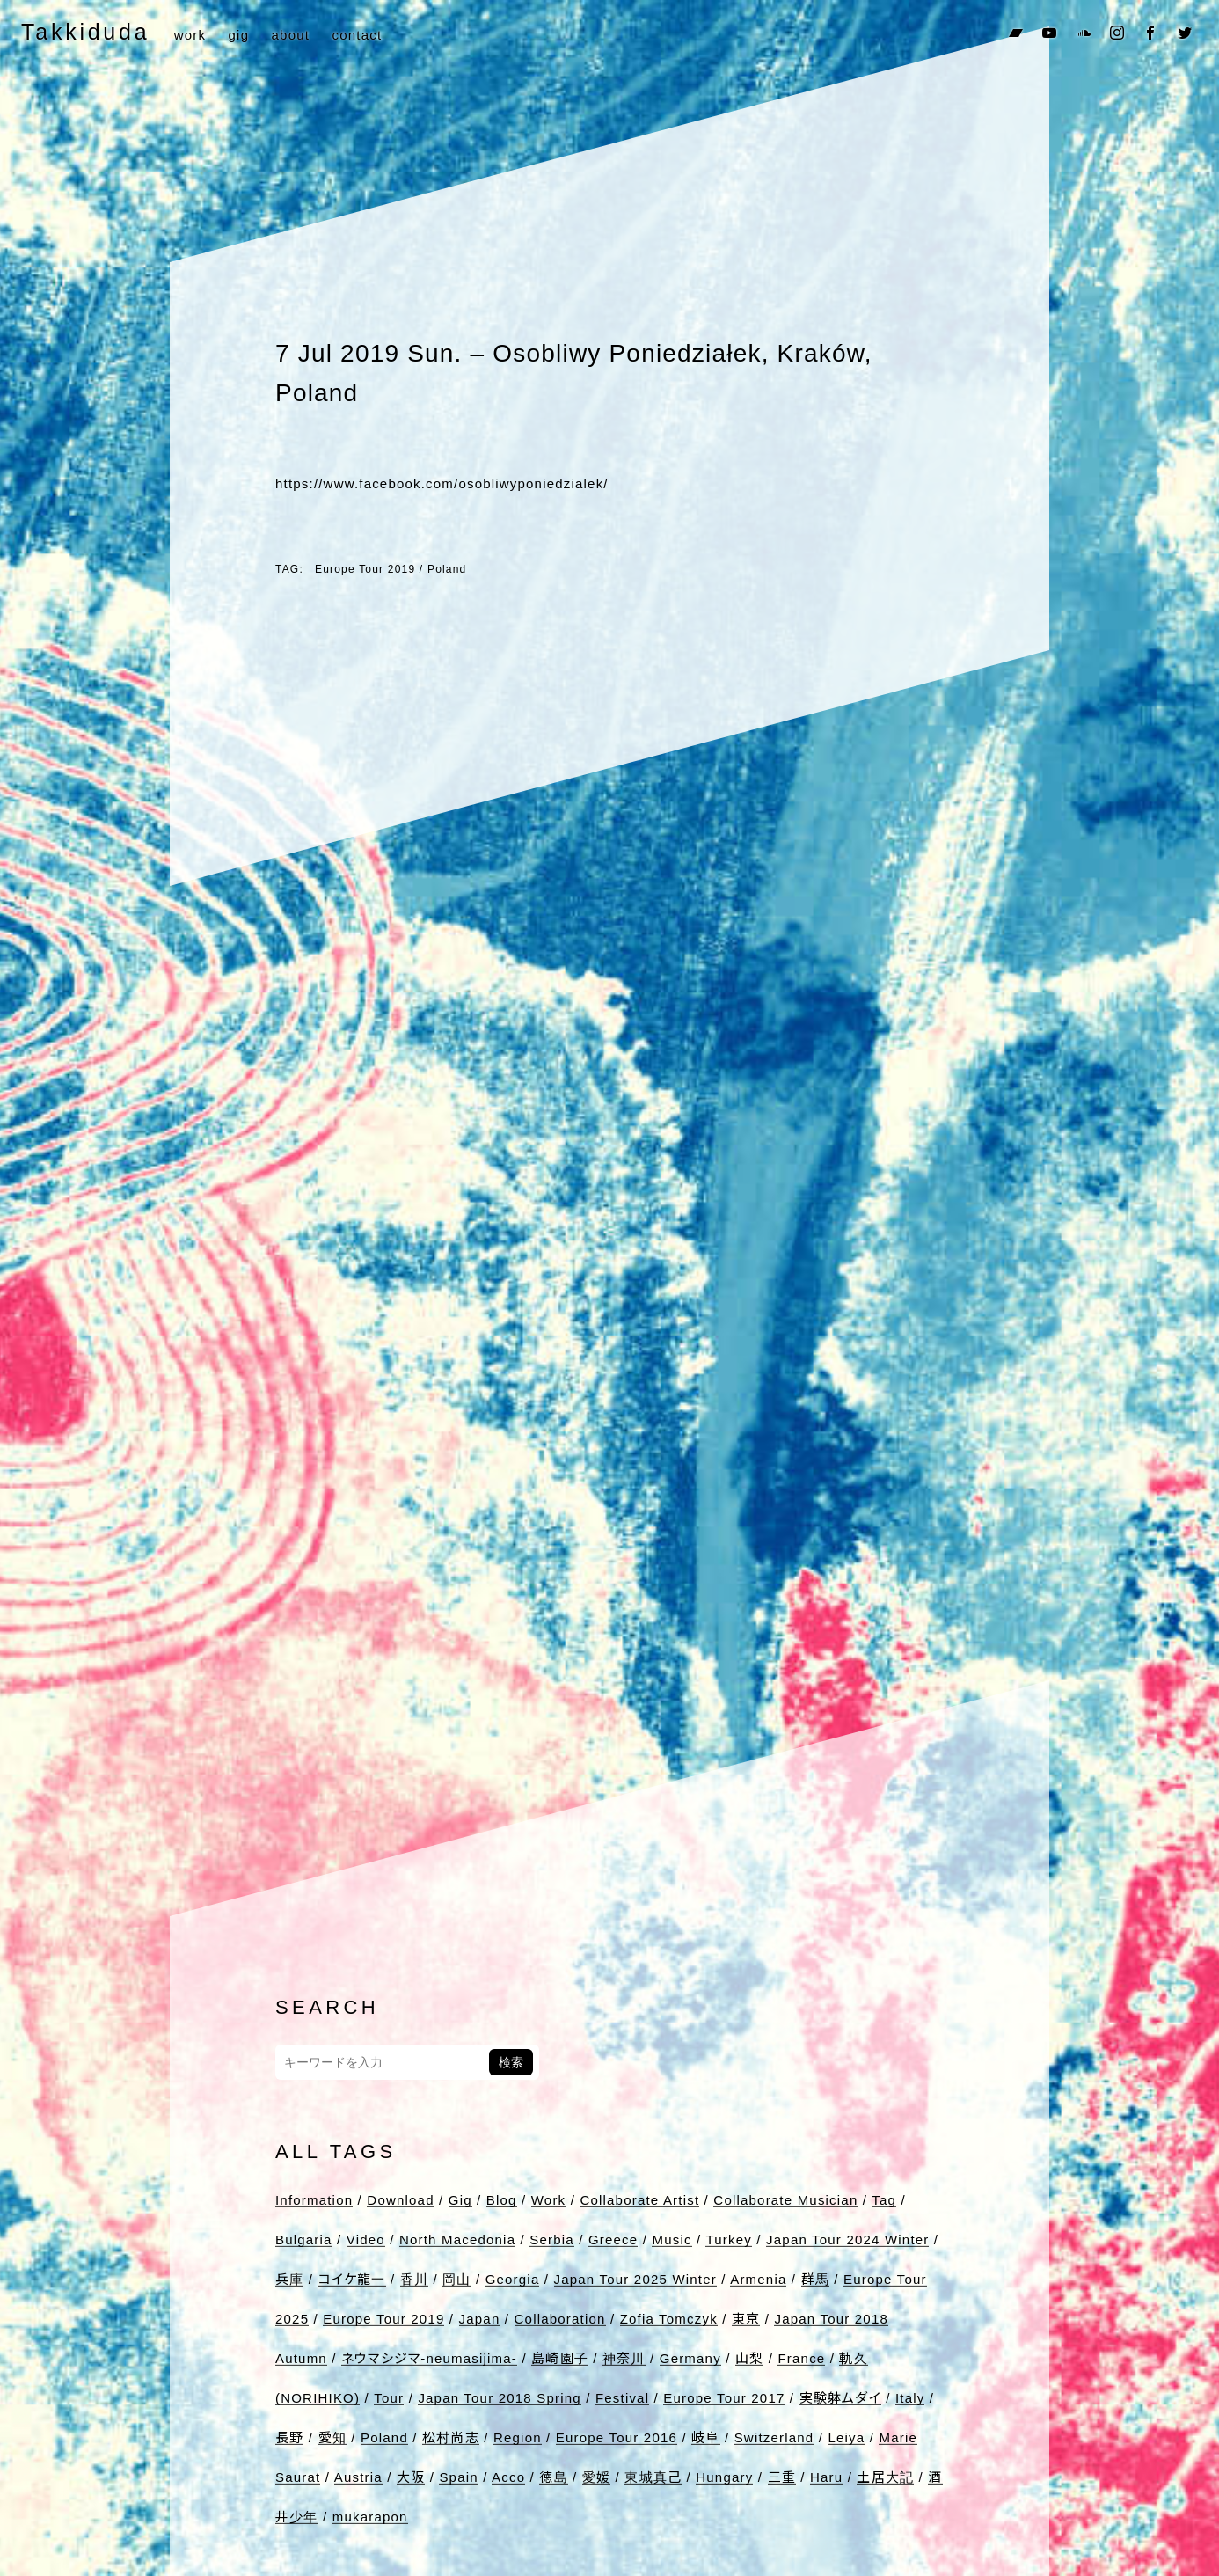 Image resolution: width=1219 pixels, height=2576 pixels. I want to click on Japan, so click(479, 2318).